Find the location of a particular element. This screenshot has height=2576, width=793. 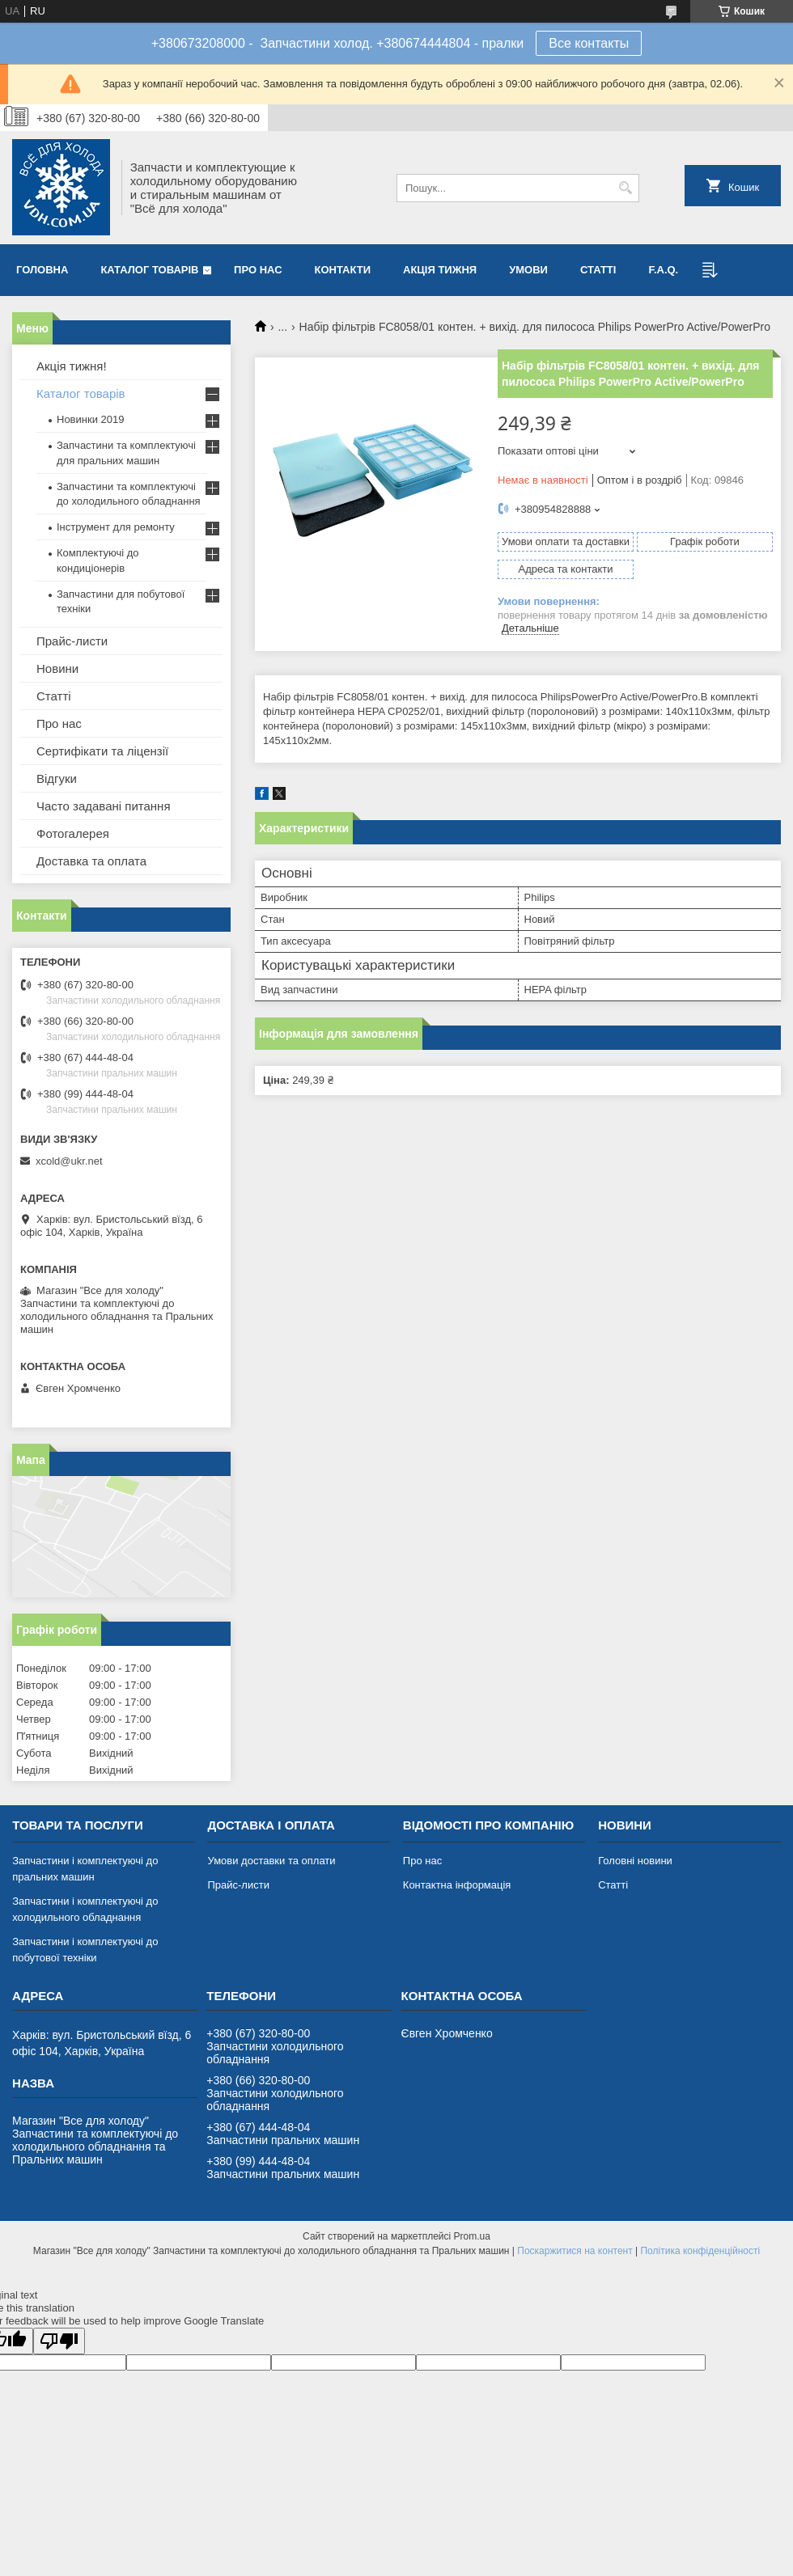

xcold@ukr.net is located at coordinates (69, 1161).